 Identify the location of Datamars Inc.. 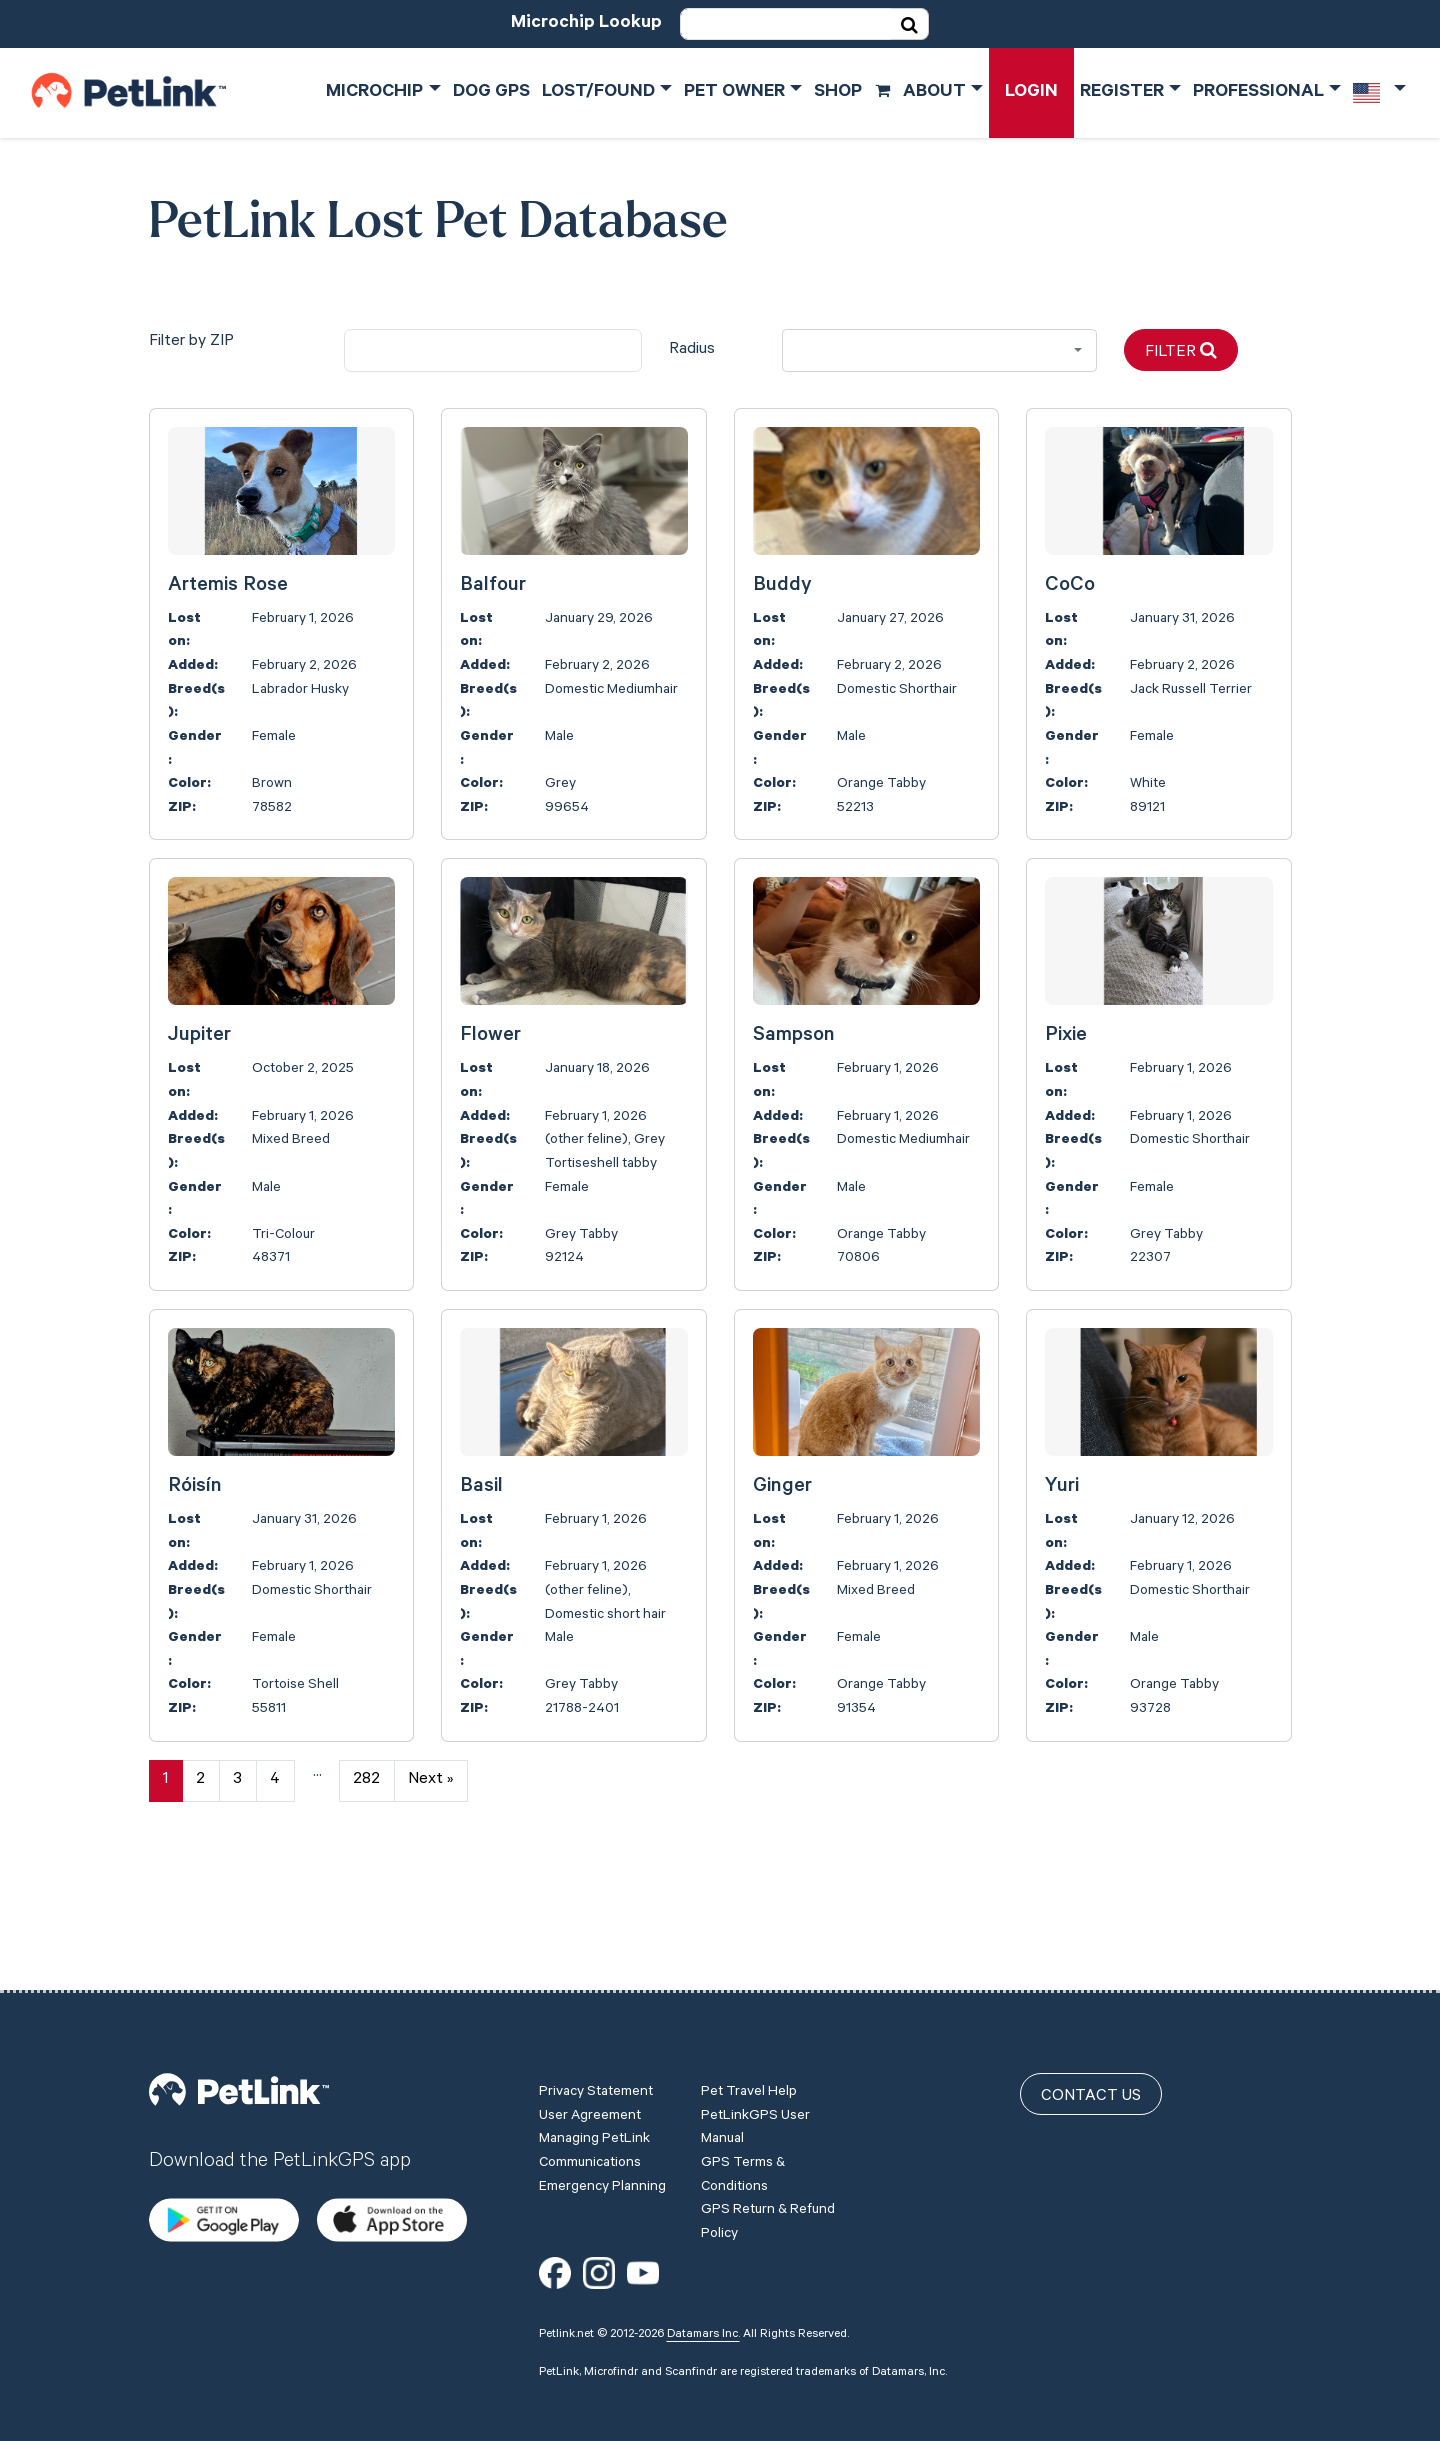
(703, 2315).